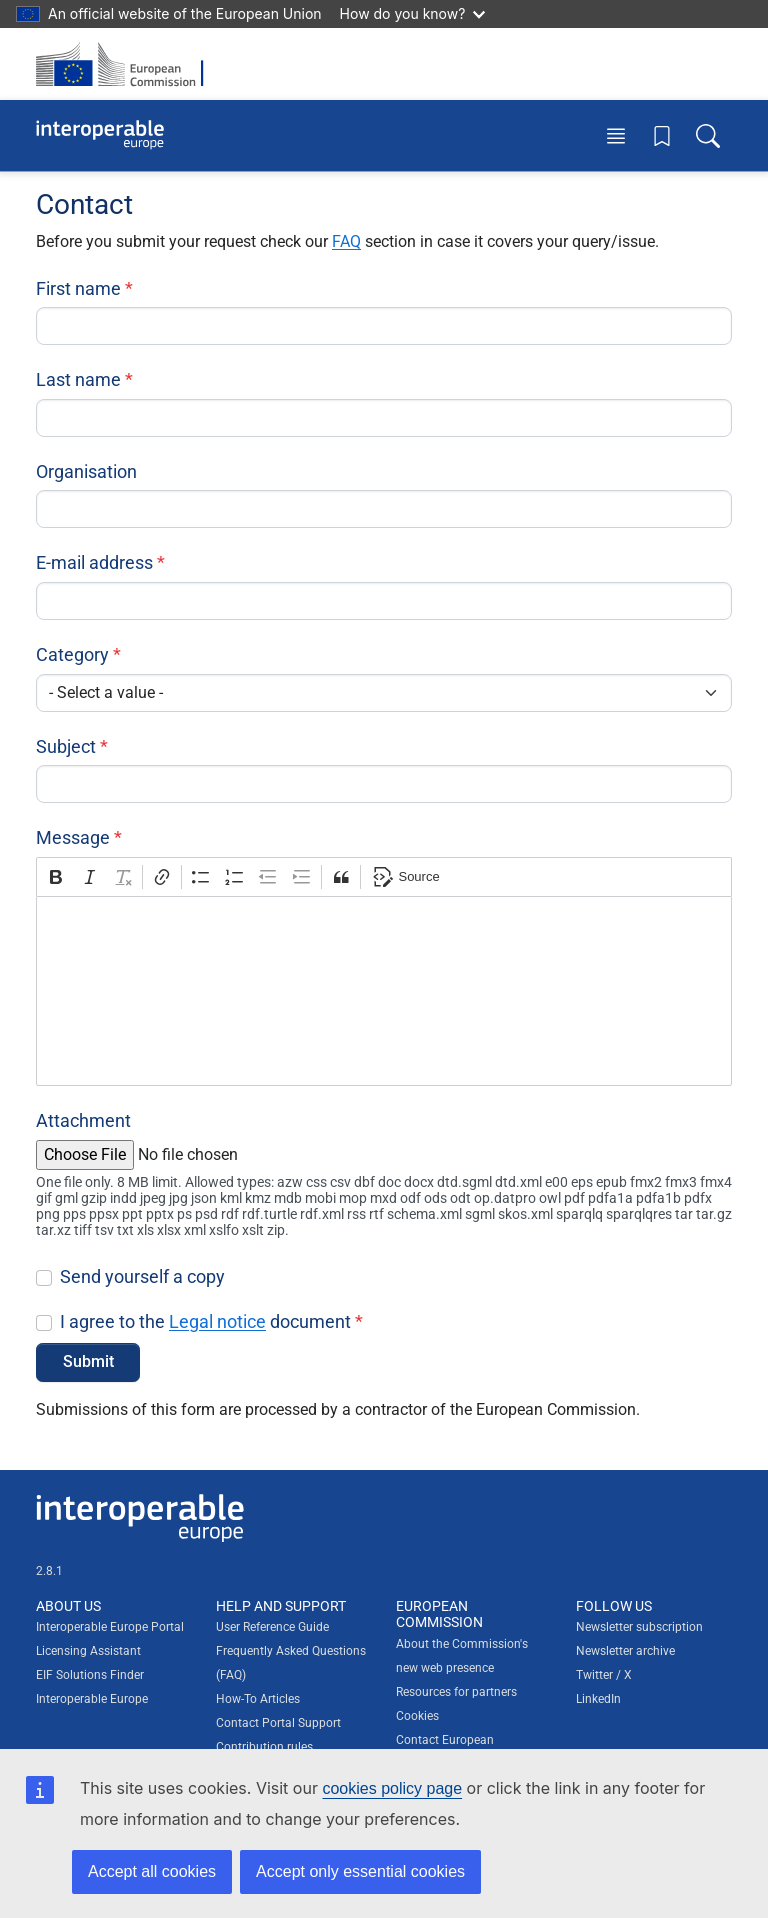 This screenshot has height=1918, width=768. I want to click on First name, so click(78, 288).